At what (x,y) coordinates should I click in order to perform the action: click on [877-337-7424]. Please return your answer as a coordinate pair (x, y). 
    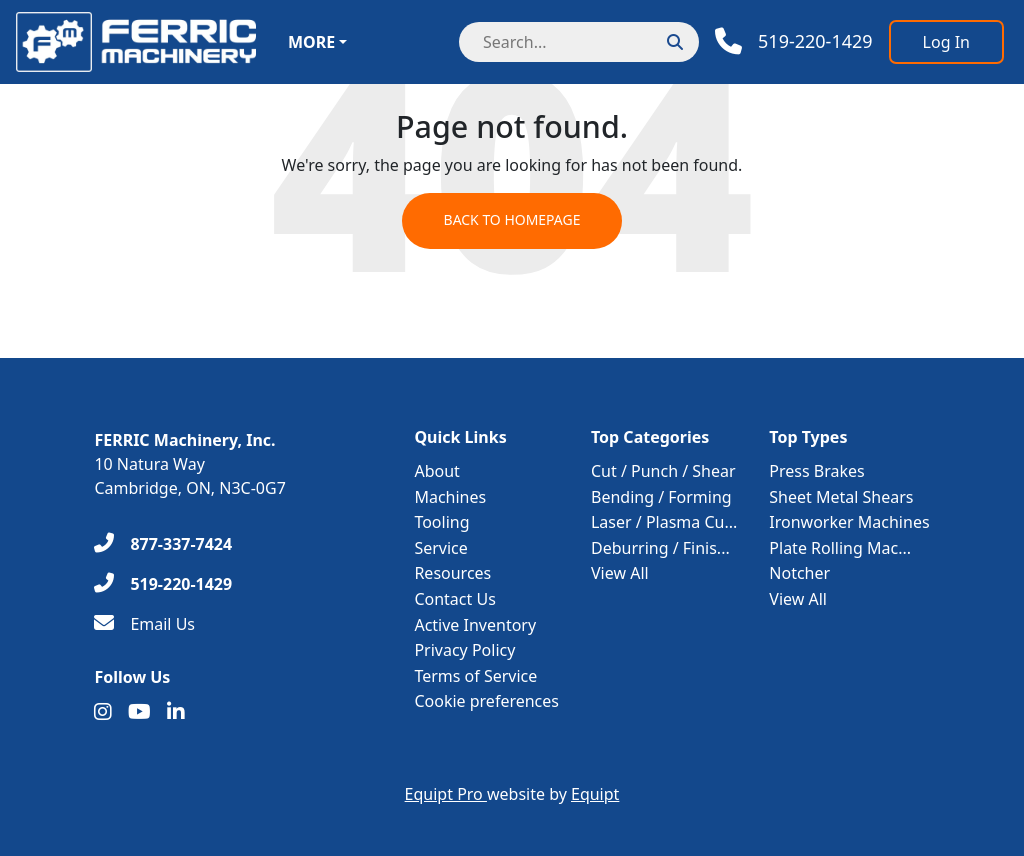
    Looking at the image, I should click on (163, 544).